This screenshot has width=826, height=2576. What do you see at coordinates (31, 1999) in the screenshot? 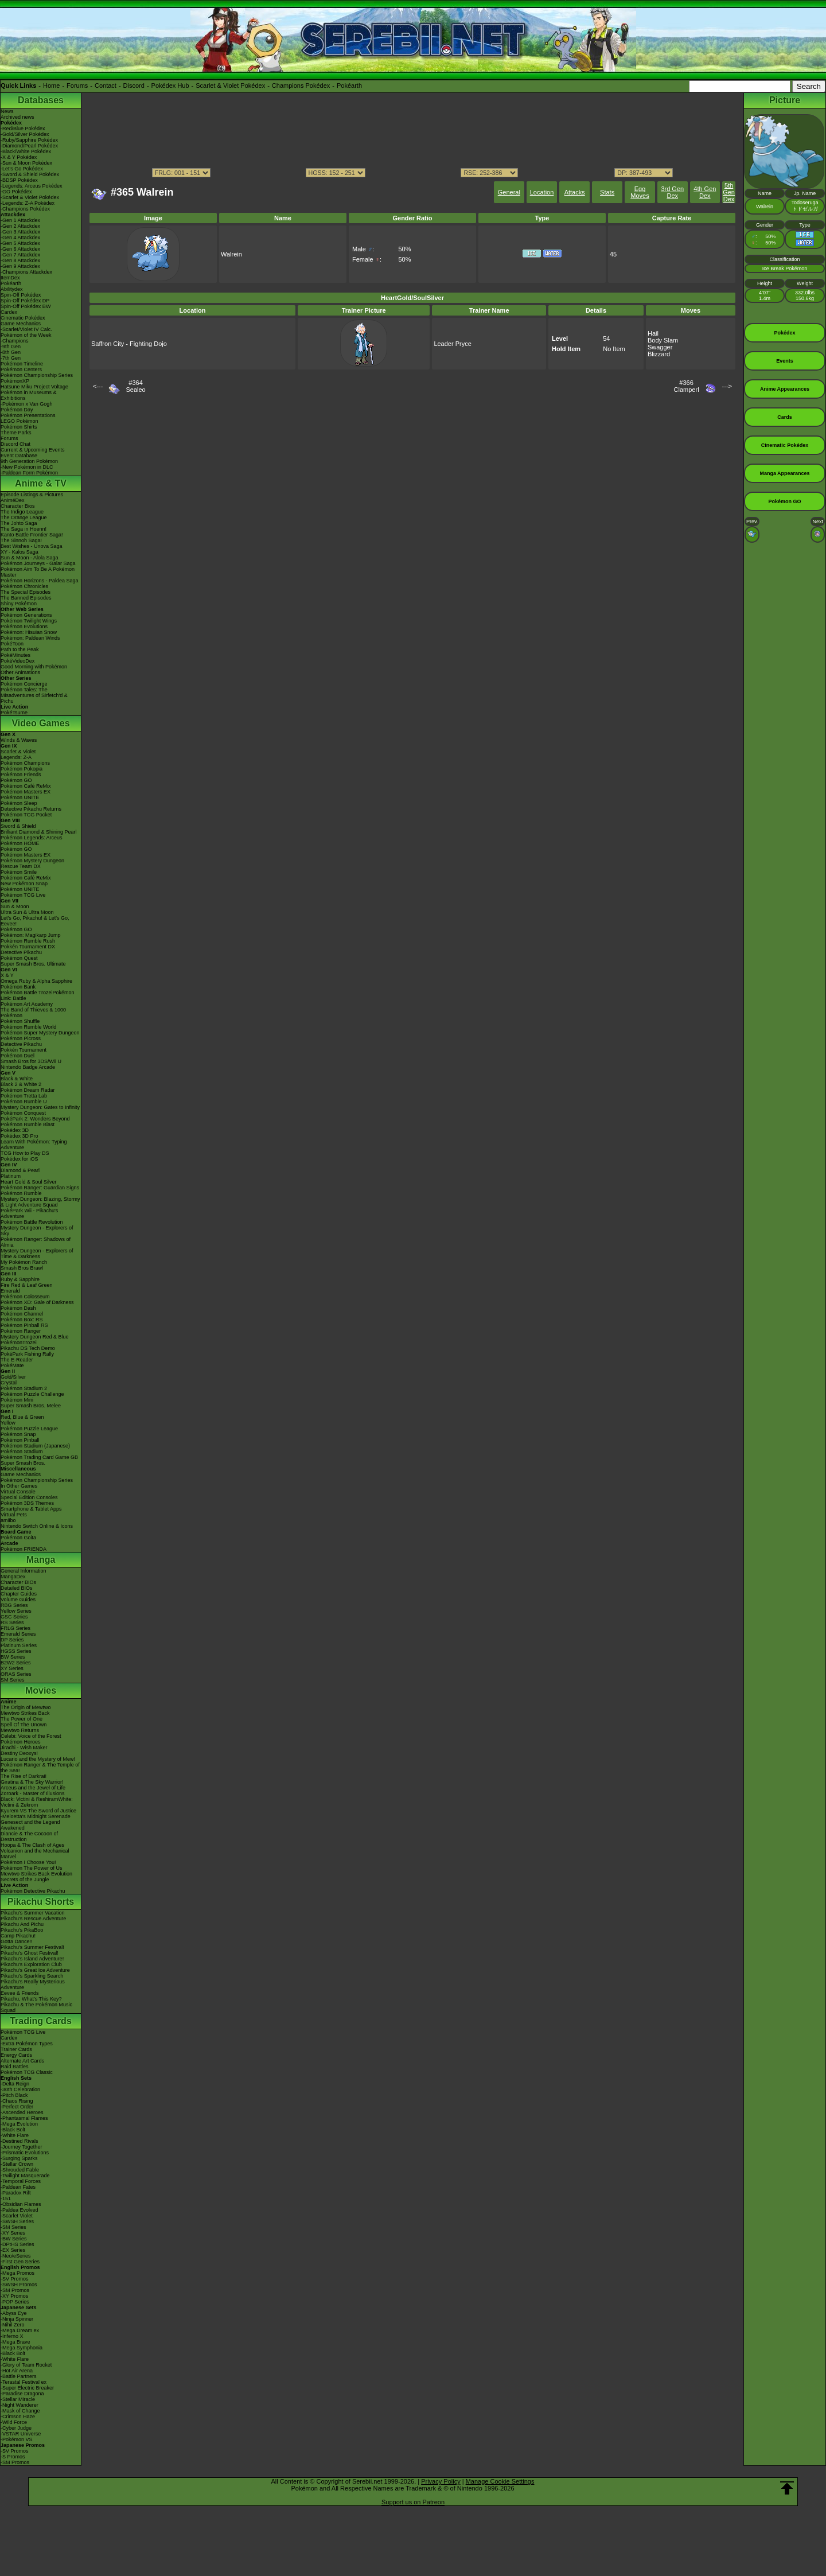
I see `Pikachu, What's This Key?` at bounding box center [31, 1999].